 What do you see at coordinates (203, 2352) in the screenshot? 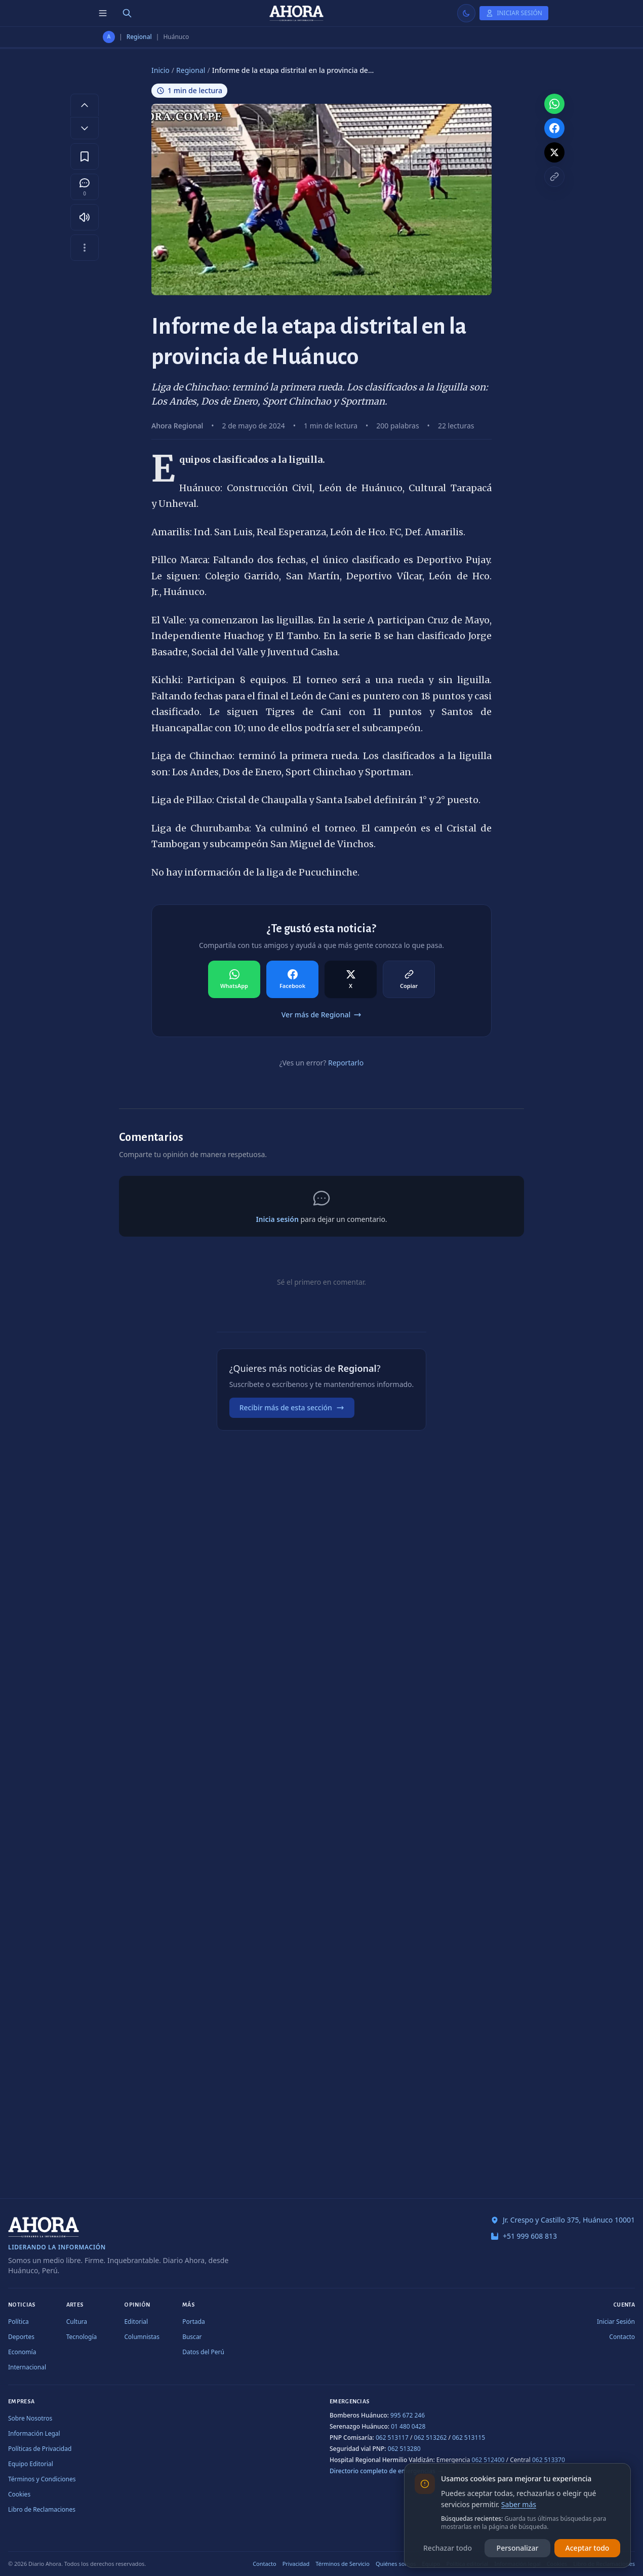
I see `Datos del Perú` at bounding box center [203, 2352].